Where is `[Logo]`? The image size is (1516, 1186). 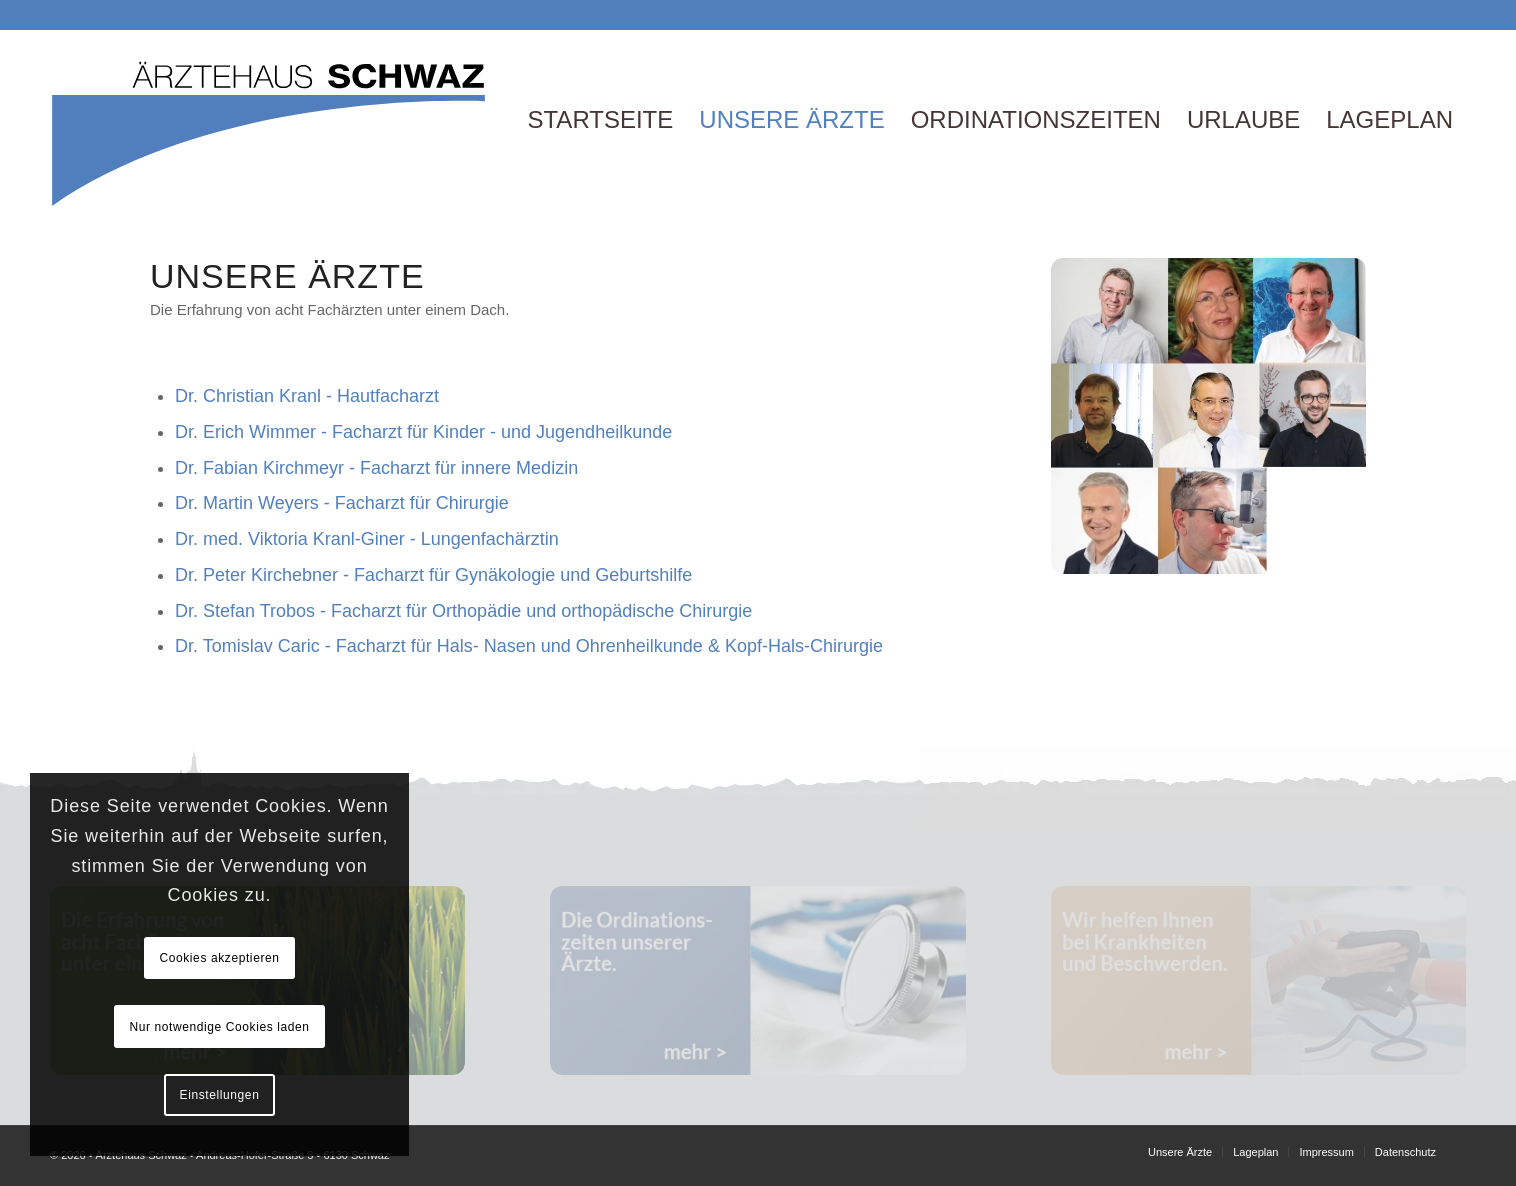 [Logo] is located at coordinates (270, 120).